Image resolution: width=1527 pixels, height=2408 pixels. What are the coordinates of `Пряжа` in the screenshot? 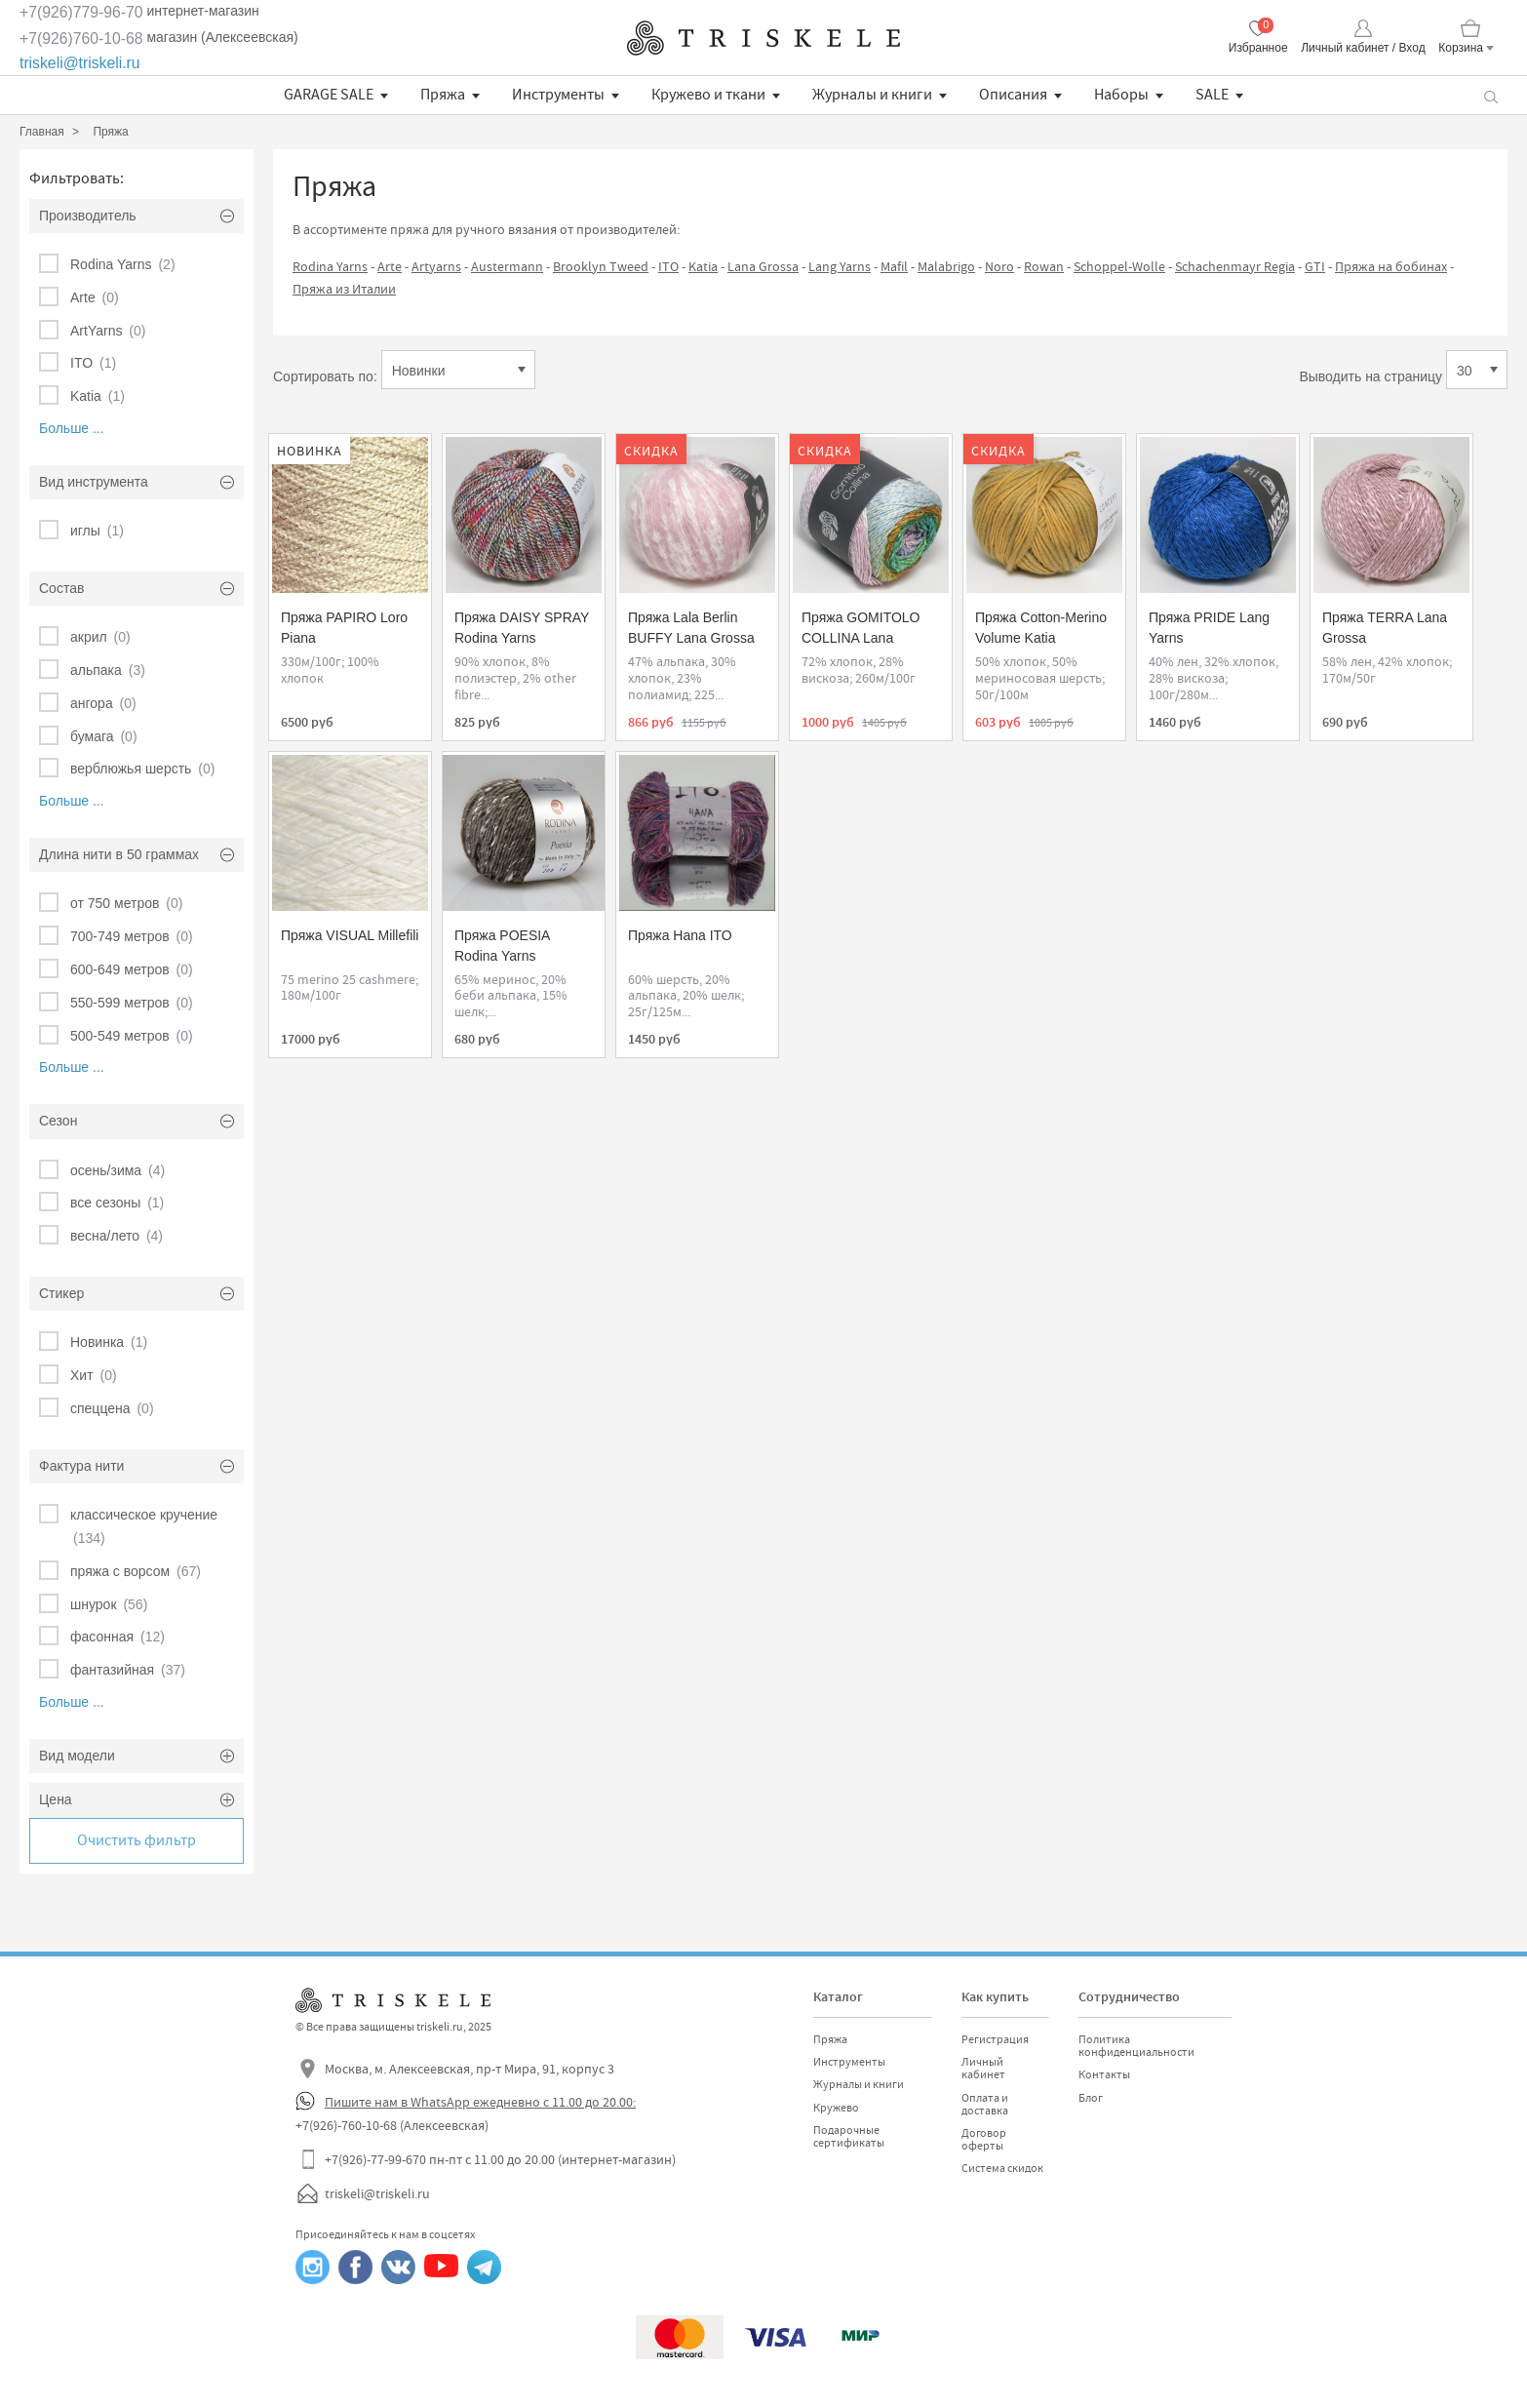 It's located at (442, 94).